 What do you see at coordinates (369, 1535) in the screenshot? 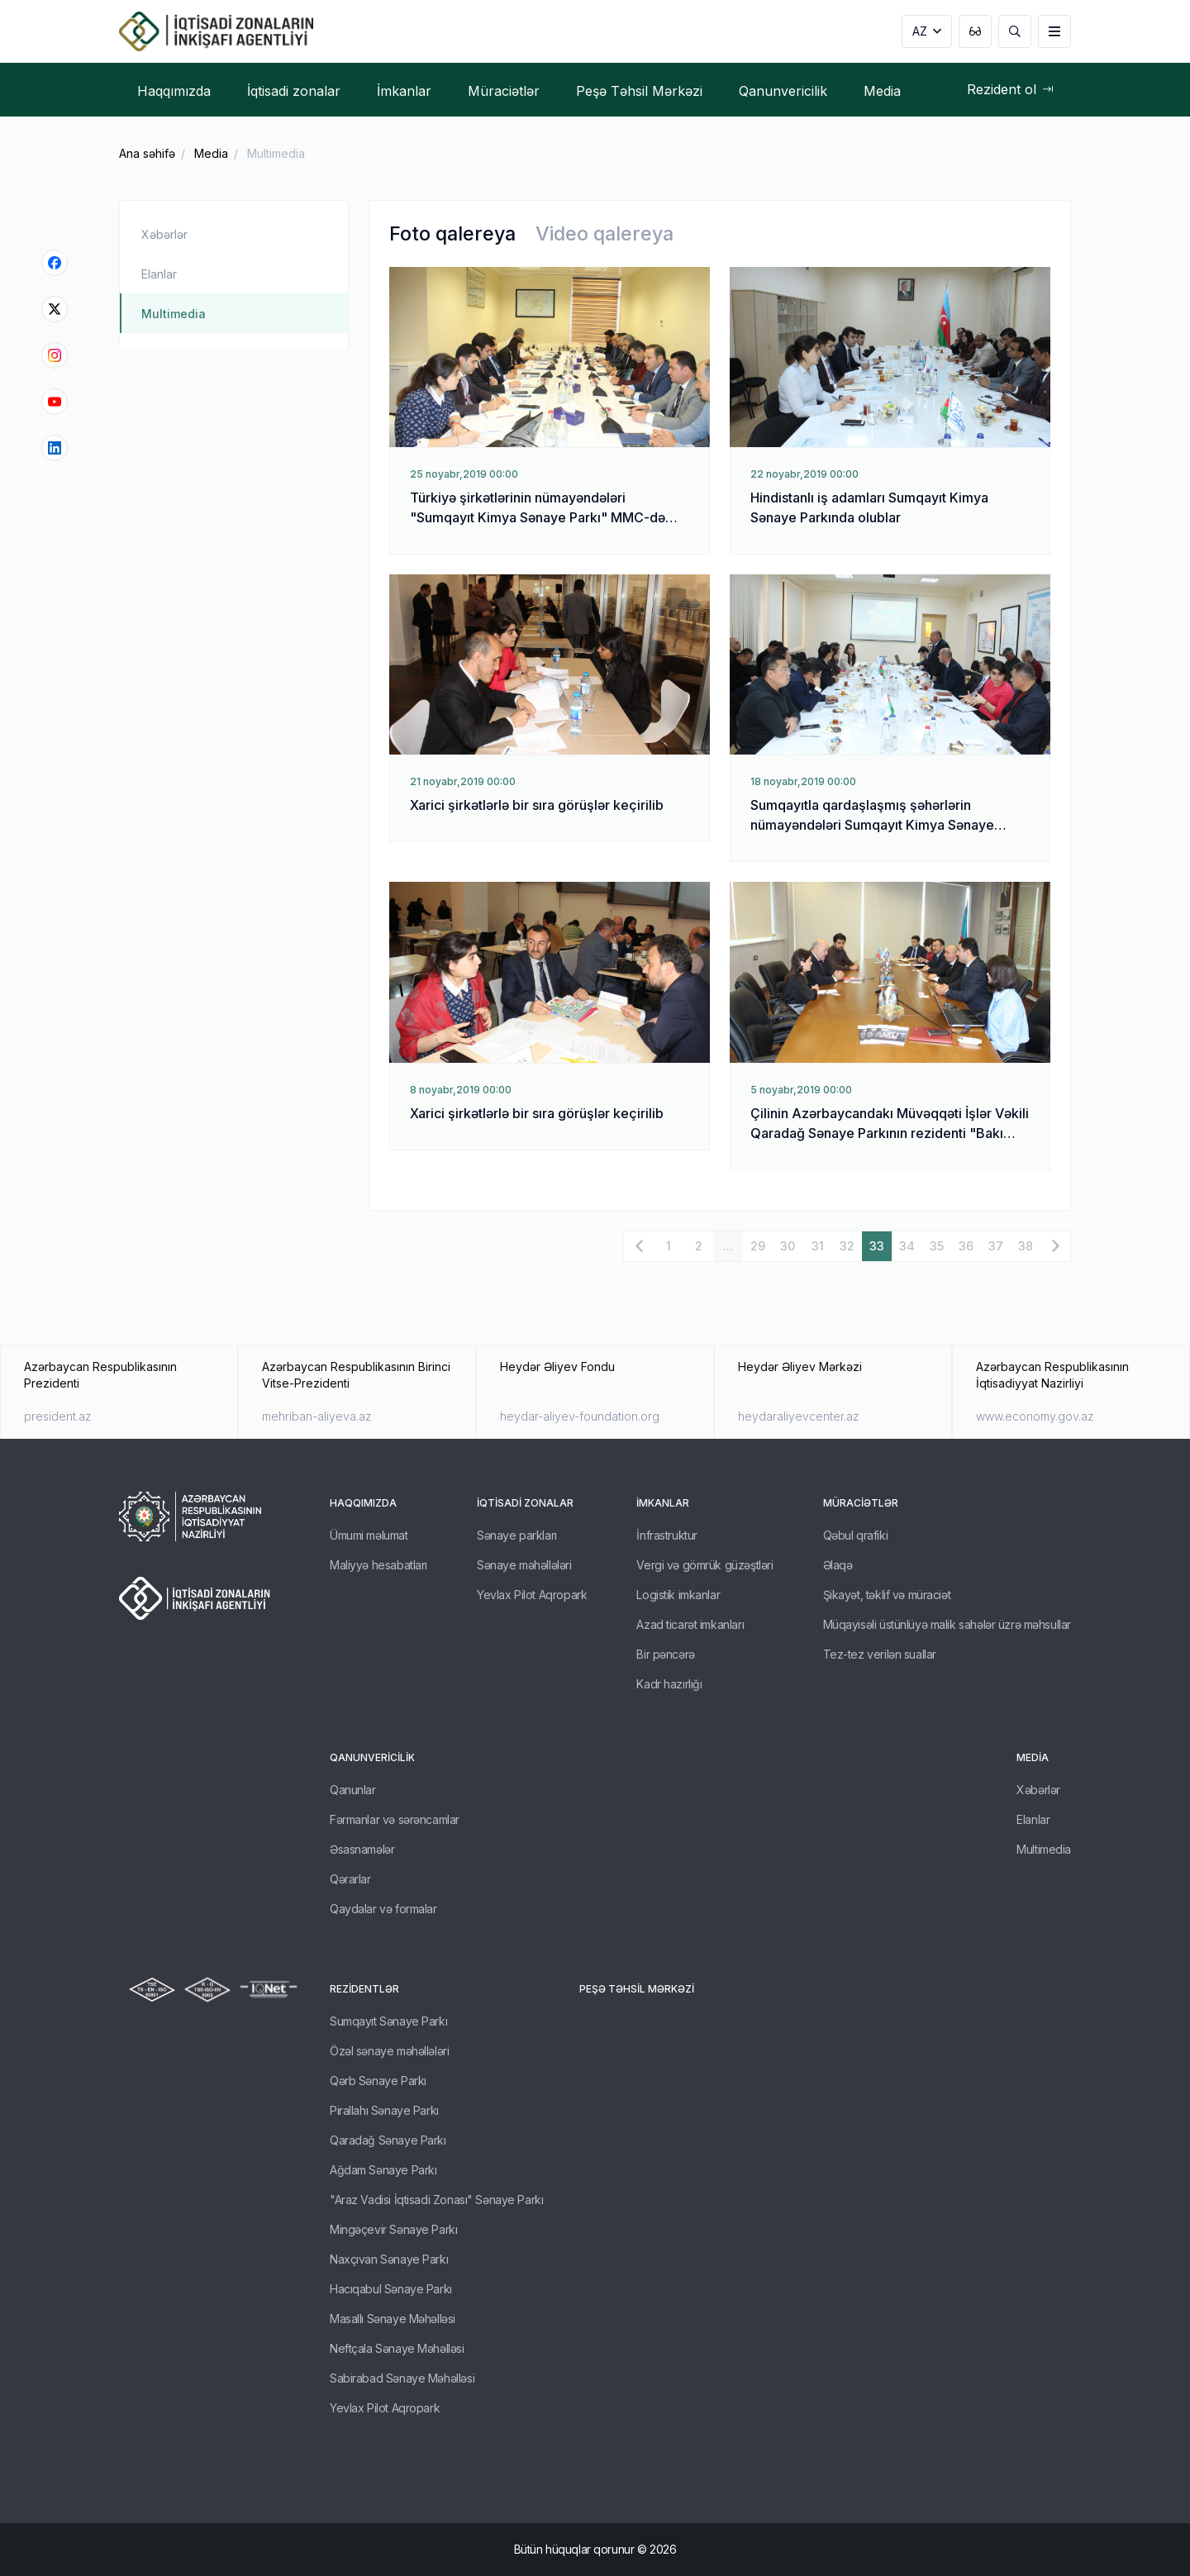
I see `Ümumi məlumat` at bounding box center [369, 1535].